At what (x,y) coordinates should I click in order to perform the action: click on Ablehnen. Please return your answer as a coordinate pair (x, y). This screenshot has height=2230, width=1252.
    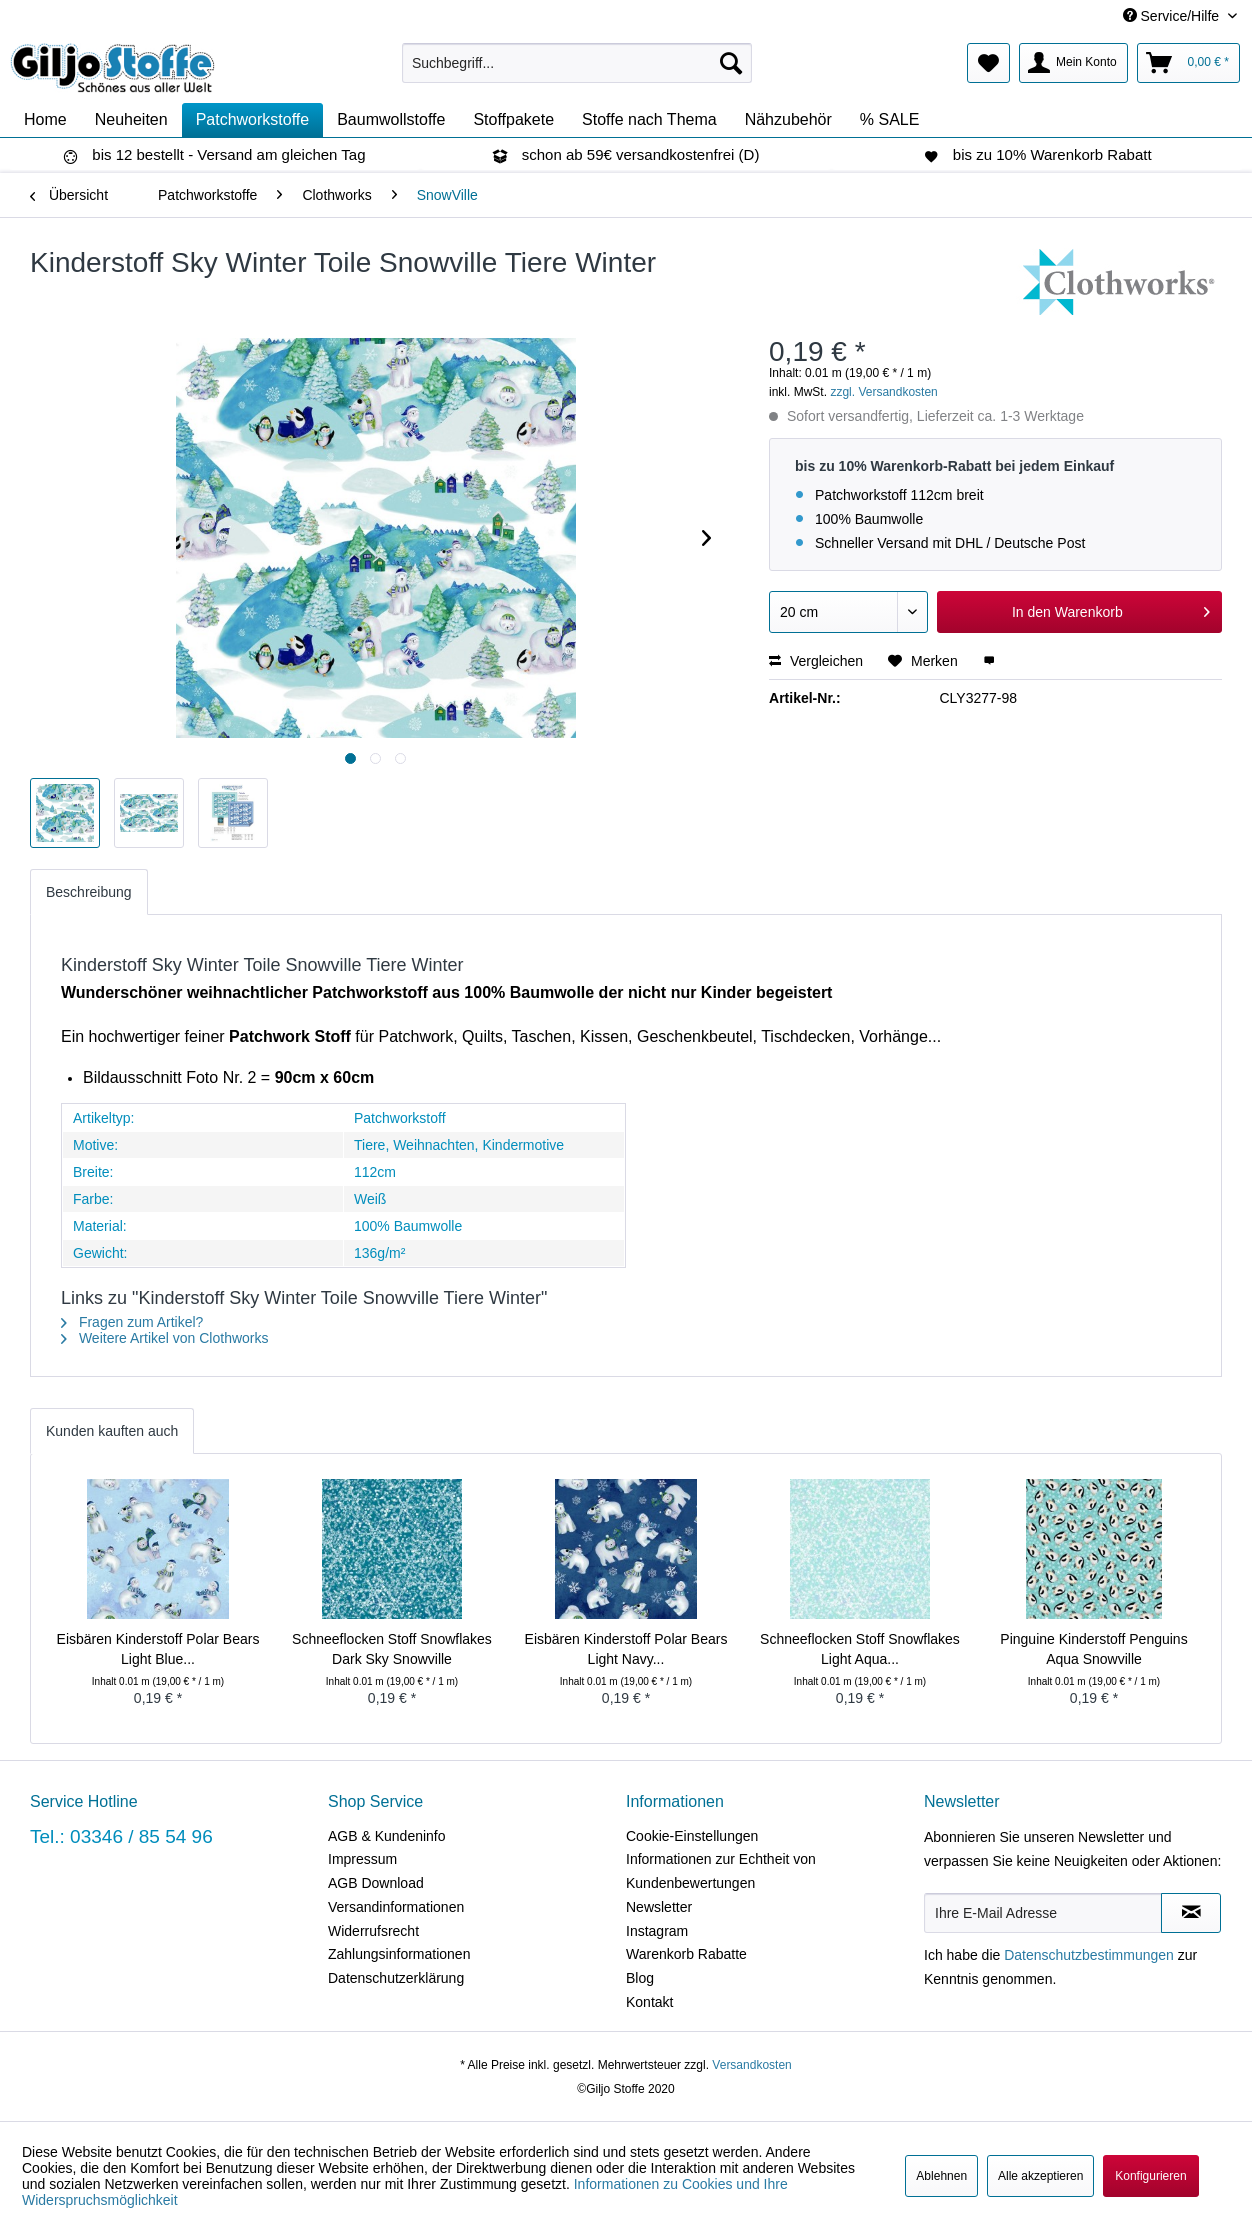
    Looking at the image, I should click on (941, 2176).